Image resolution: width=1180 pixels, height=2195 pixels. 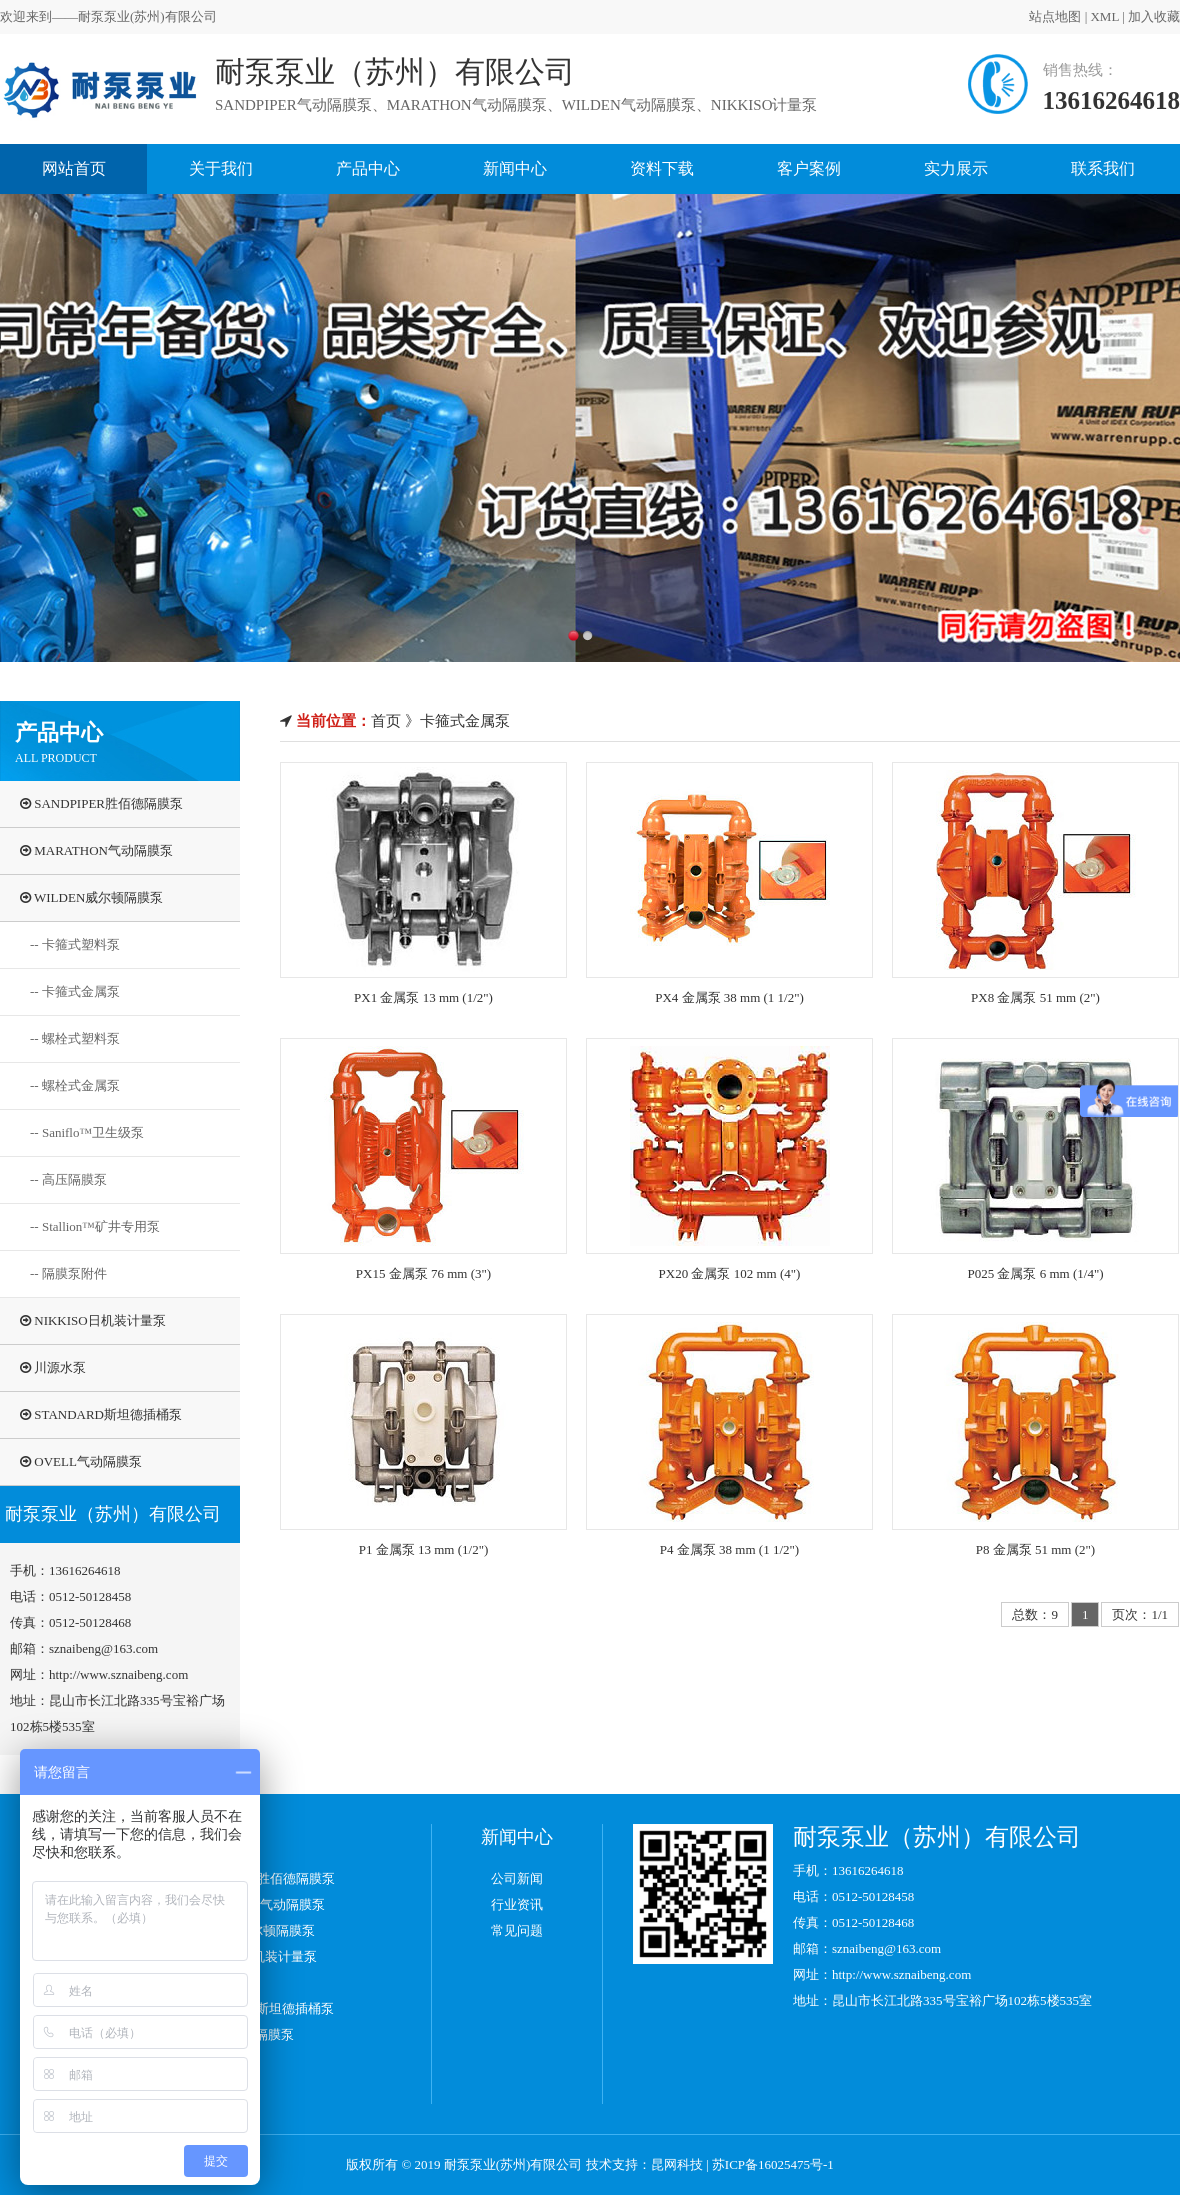 What do you see at coordinates (1082, 16) in the screenshot?
I see `XML` at bounding box center [1082, 16].